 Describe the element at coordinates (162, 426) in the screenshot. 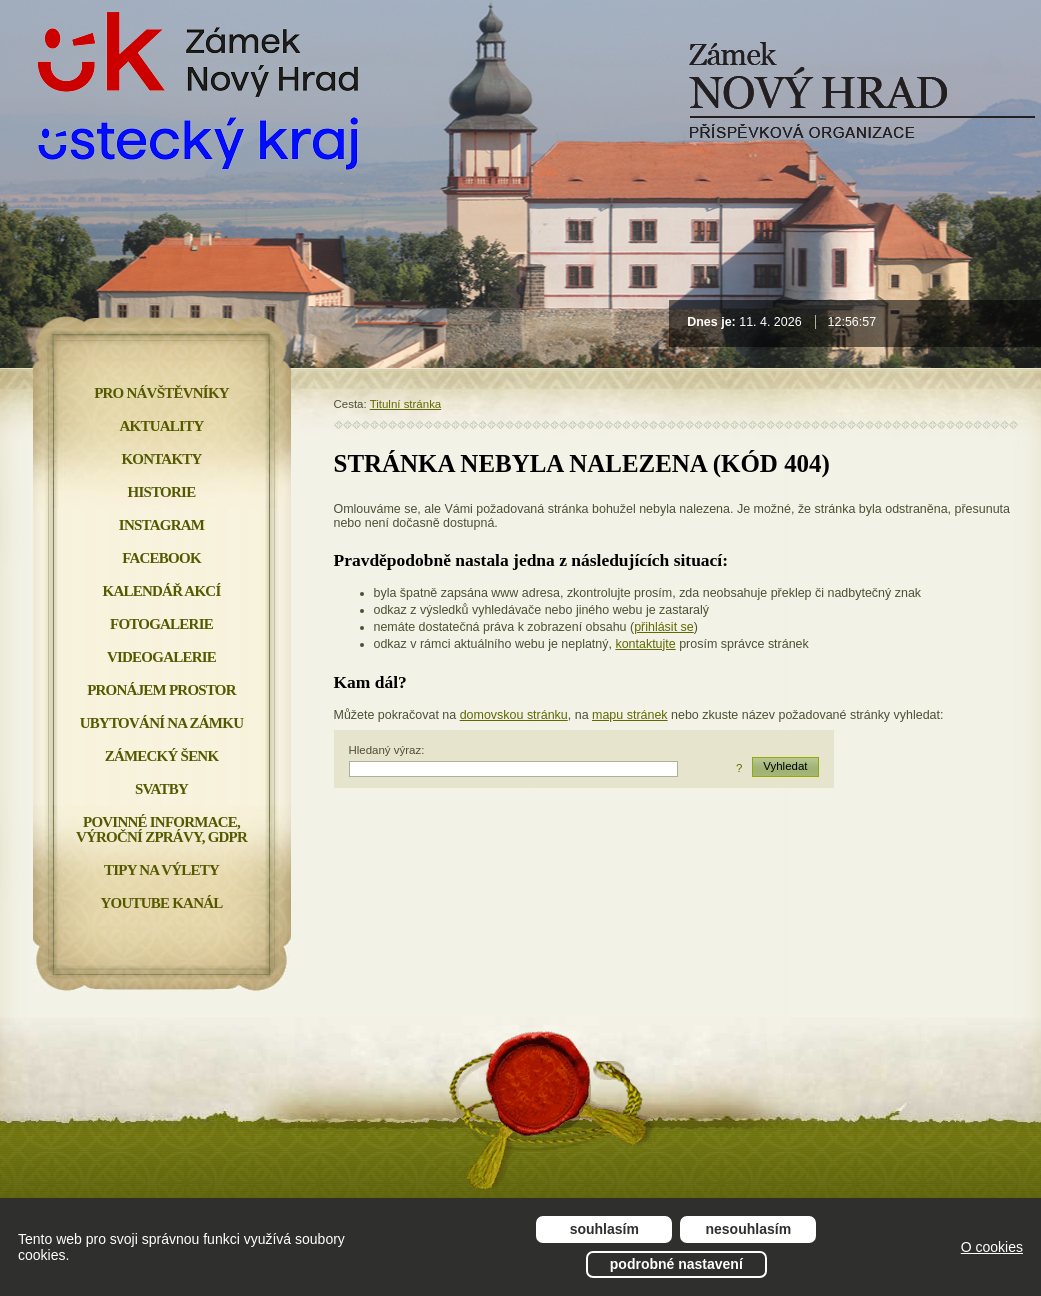

I see `Aktuality` at that location.